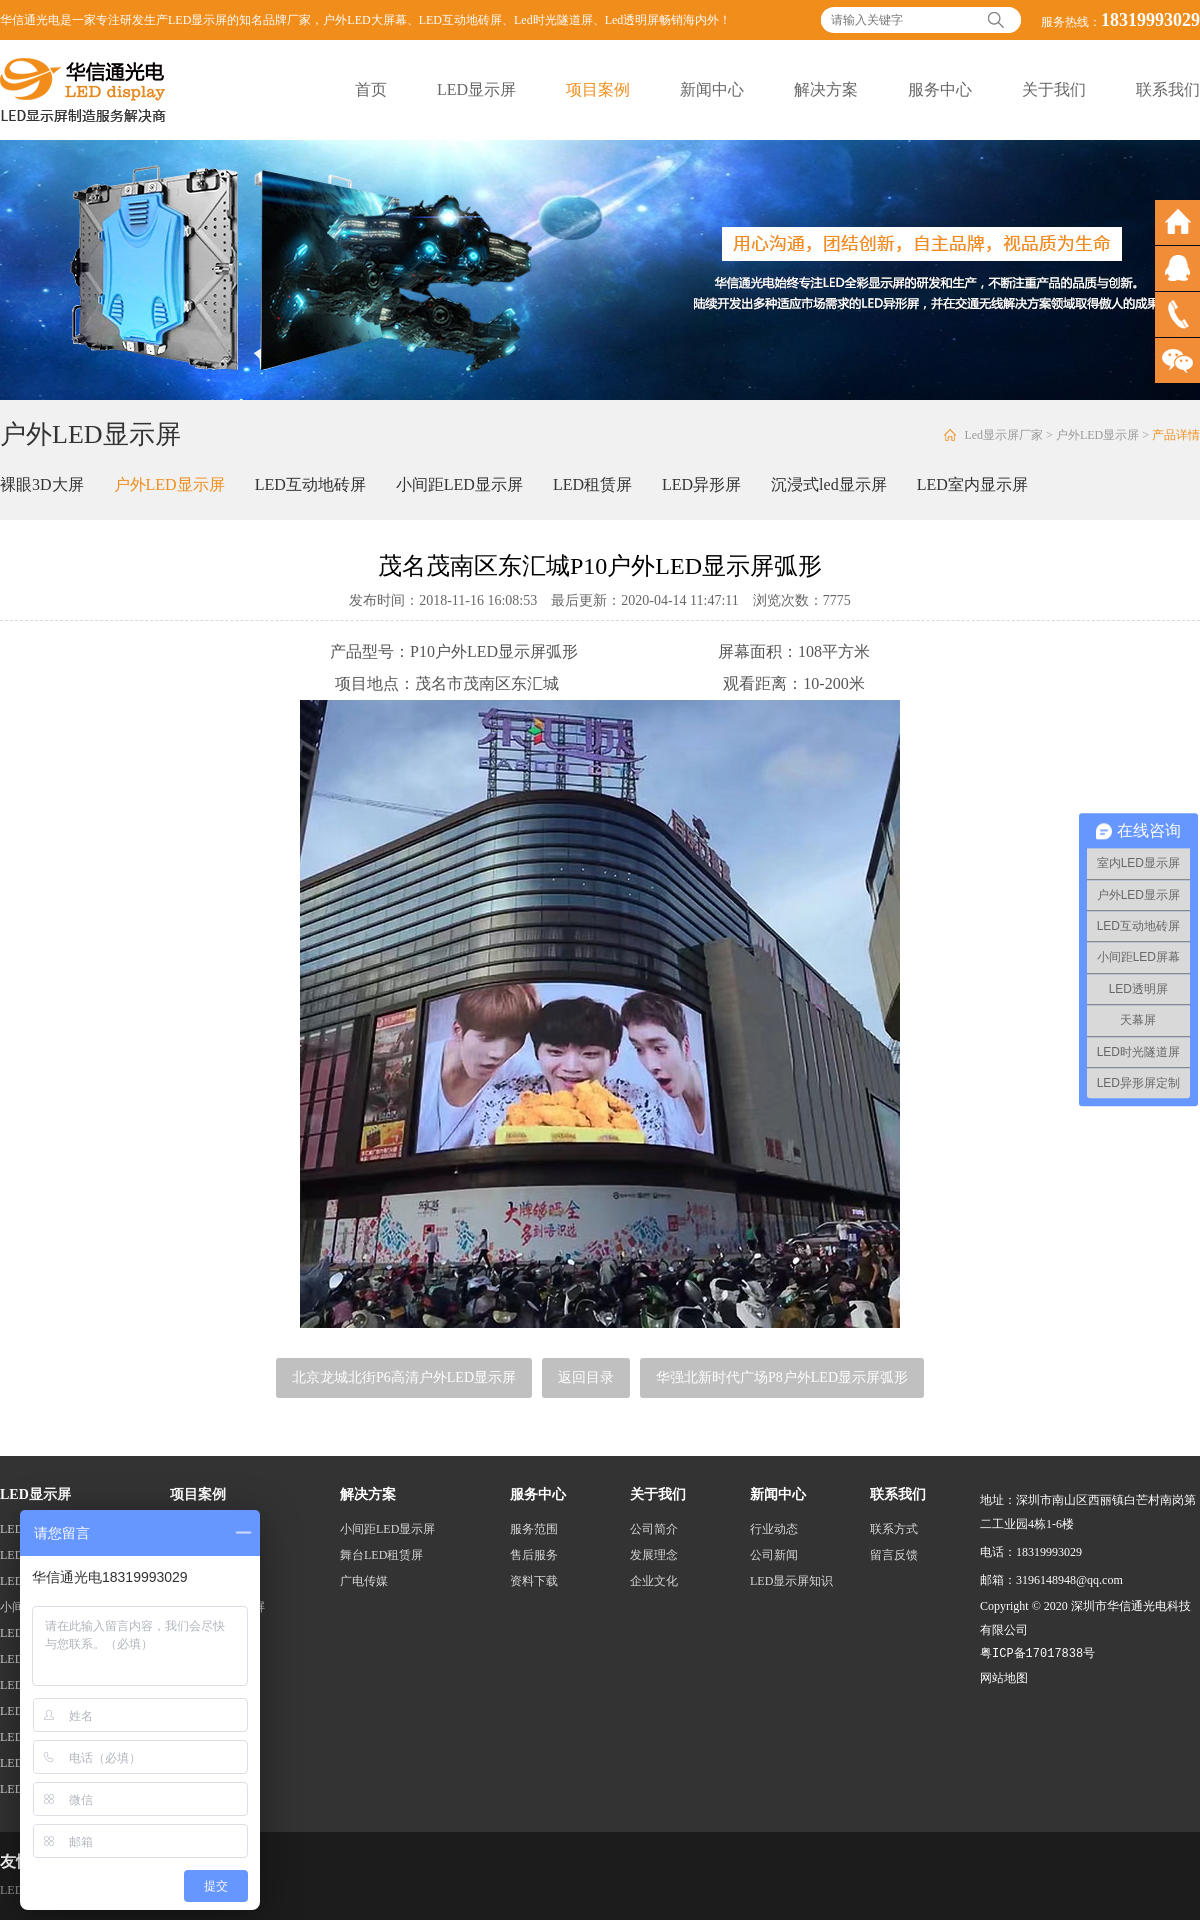  I want to click on 服务范围, so click(534, 1529).